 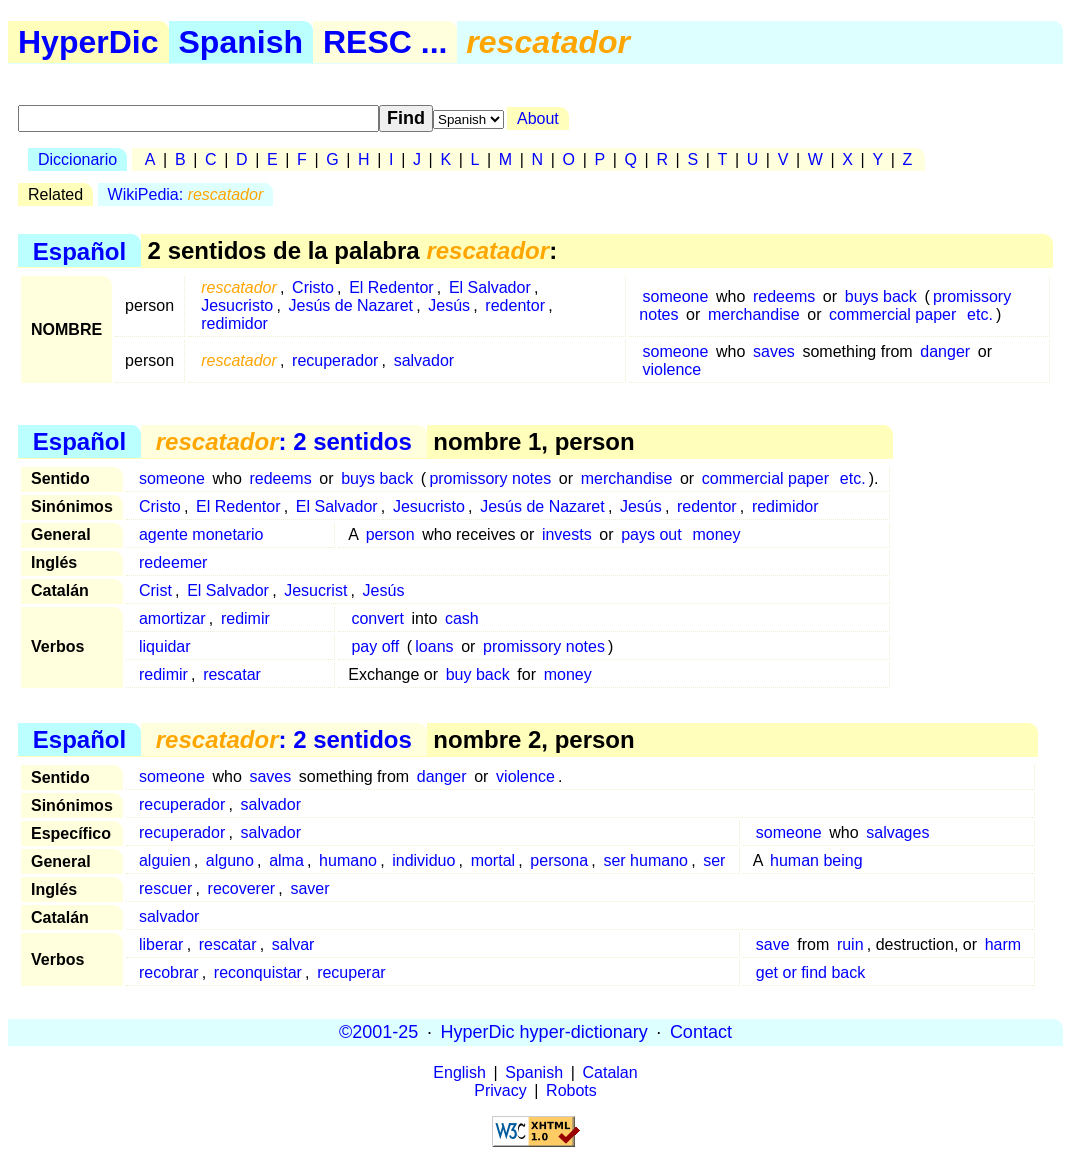 I want to click on recoverer, so click(x=242, y=888).